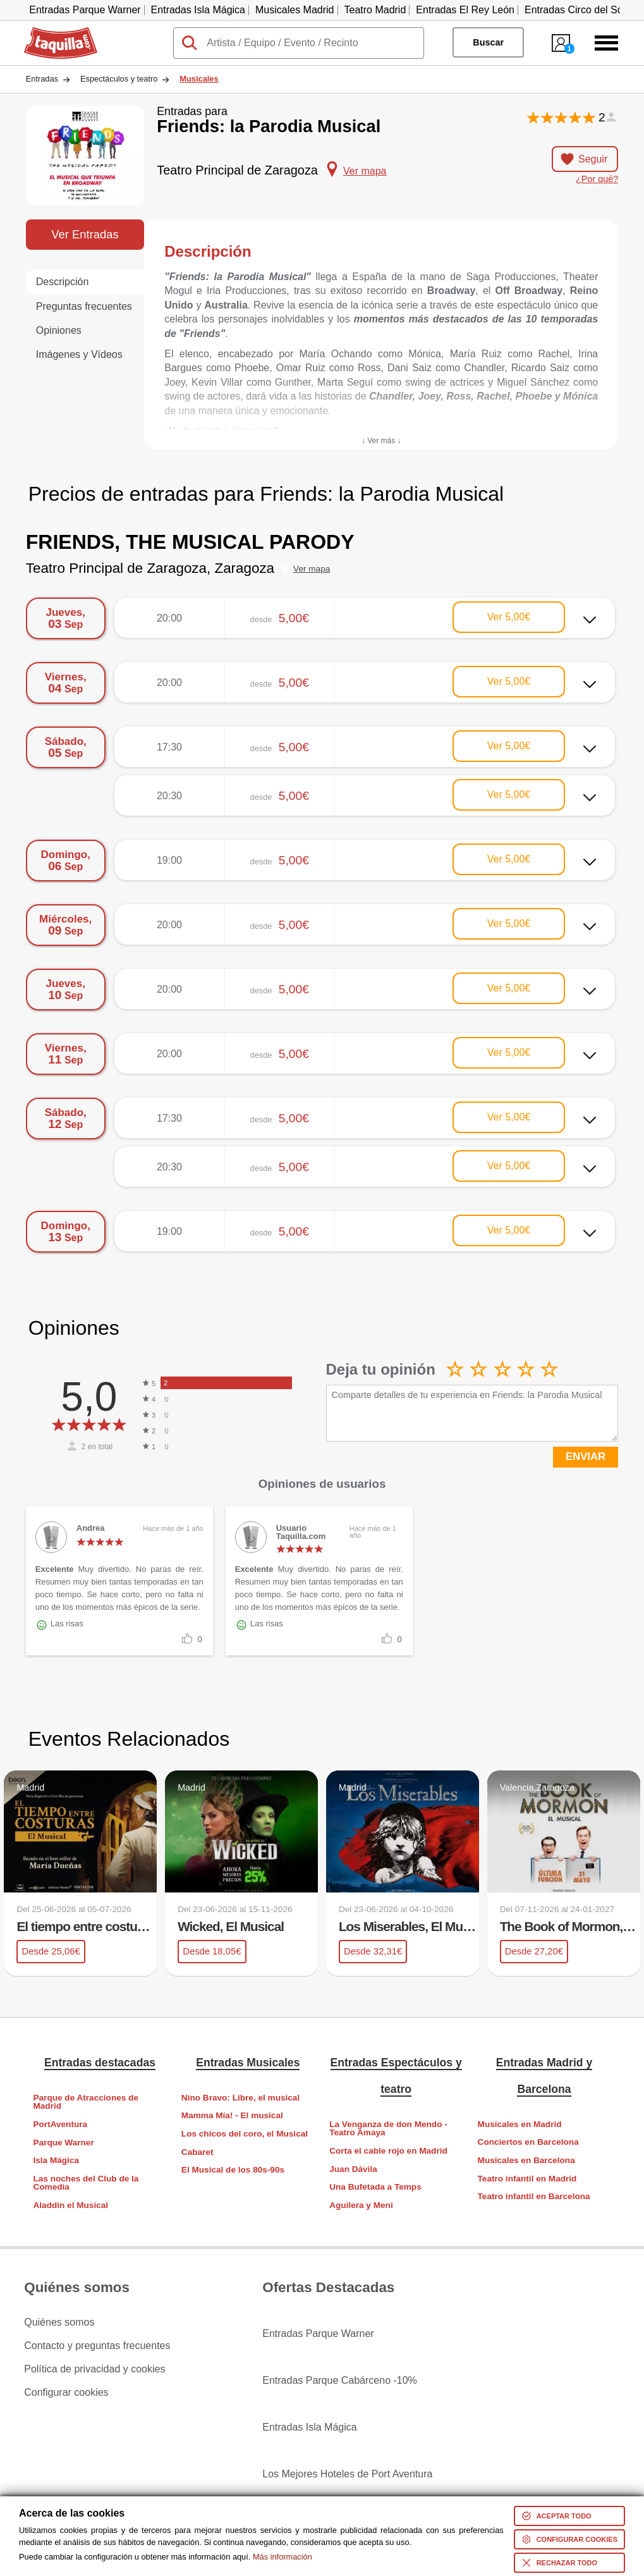 This screenshot has width=644, height=2576. Describe the element at coordinates (248, 2062) in the screenshot. I see `Entradas Musicales` at that location.